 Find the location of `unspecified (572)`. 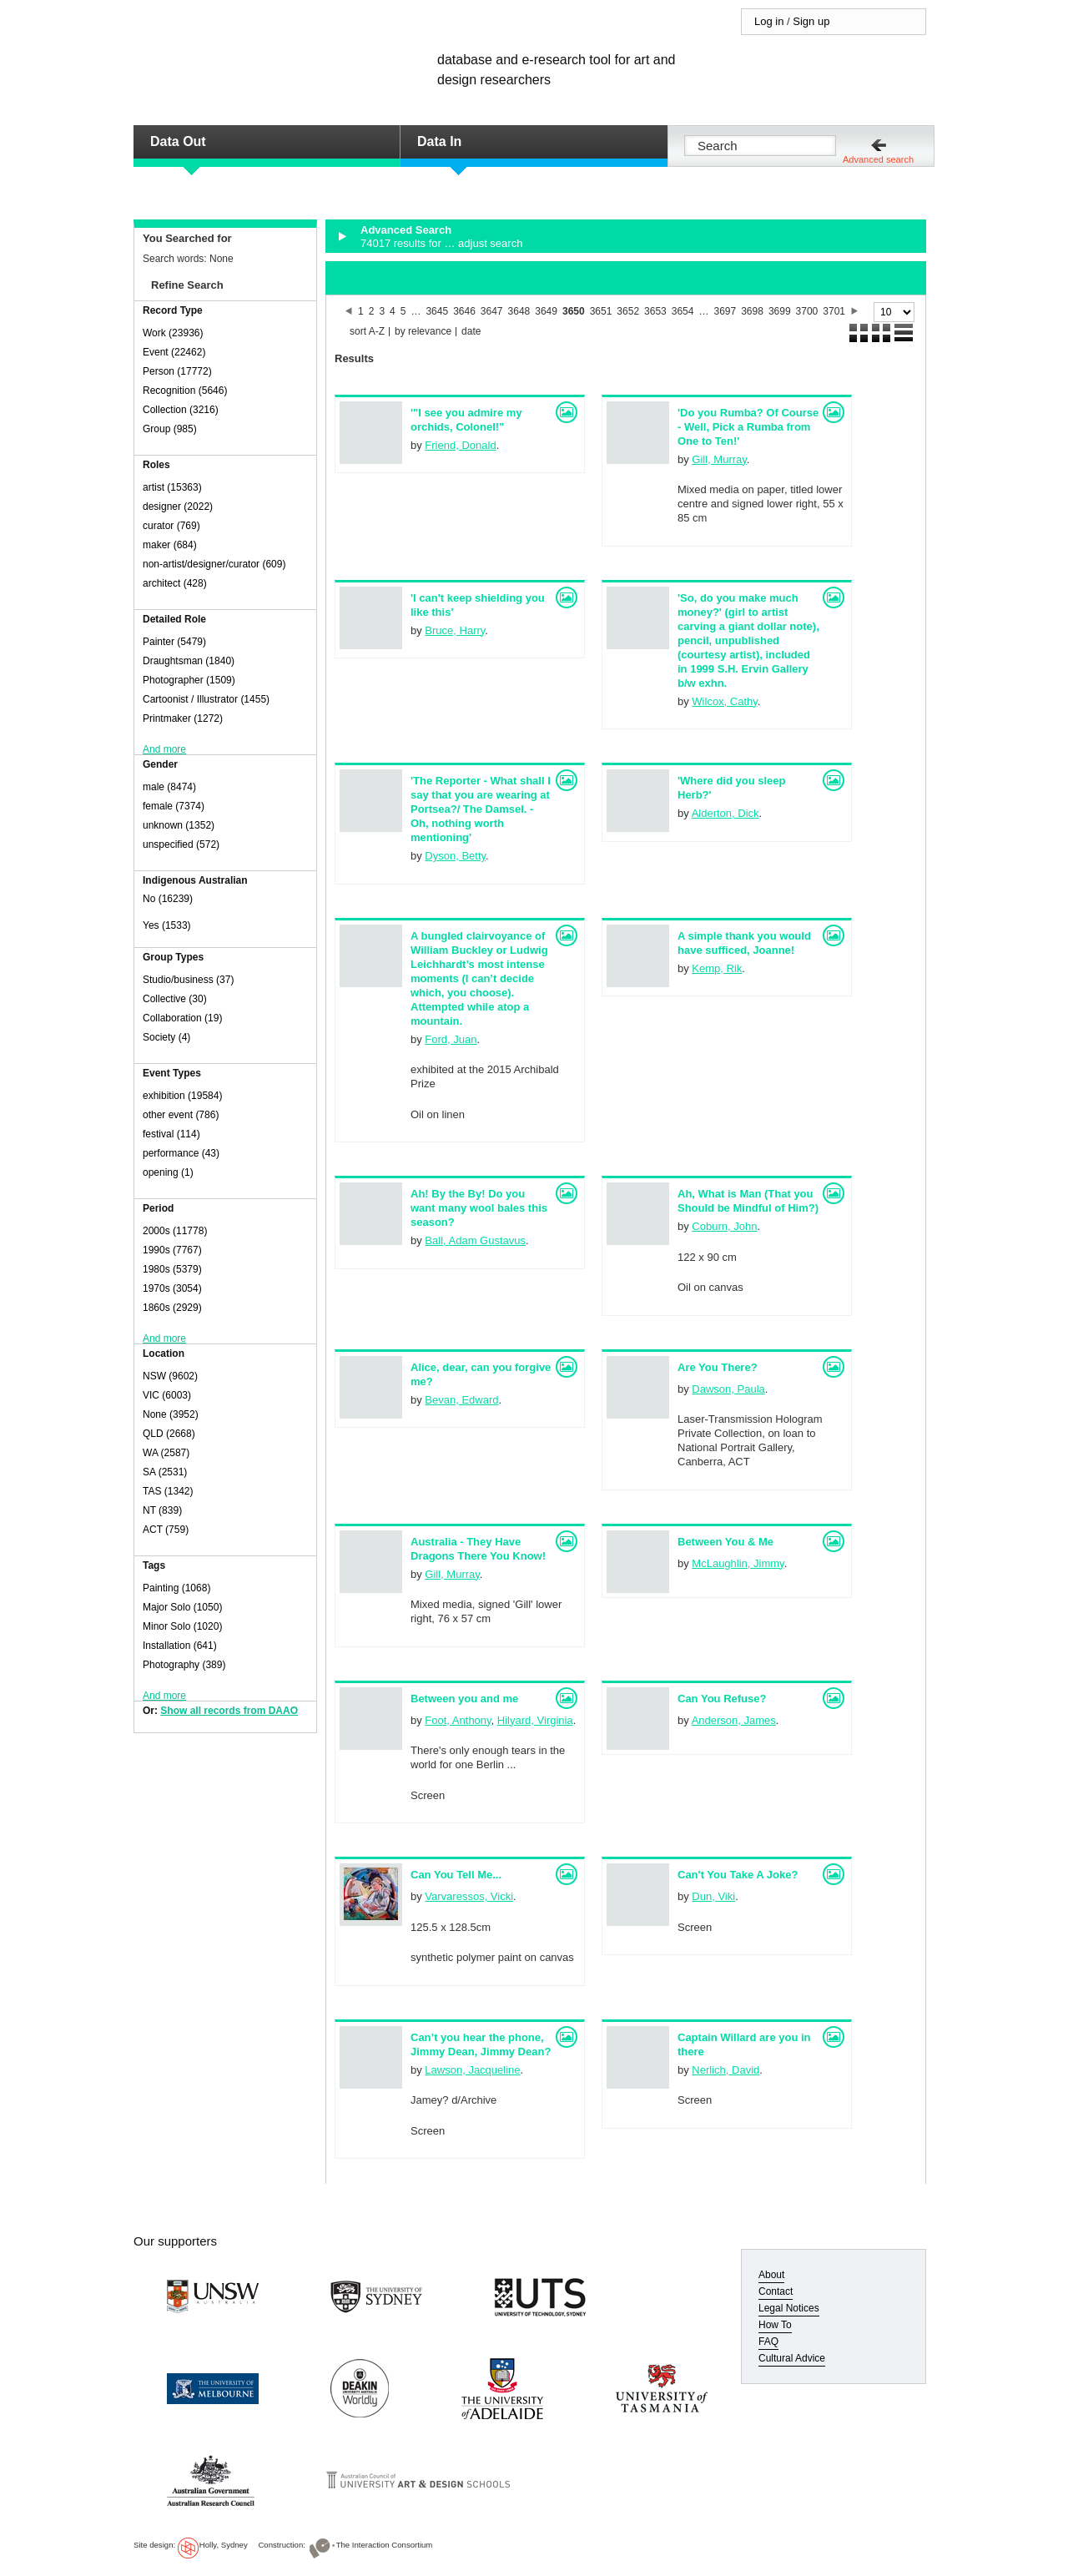

unspecified (572) is located at coordinates (181, 844).